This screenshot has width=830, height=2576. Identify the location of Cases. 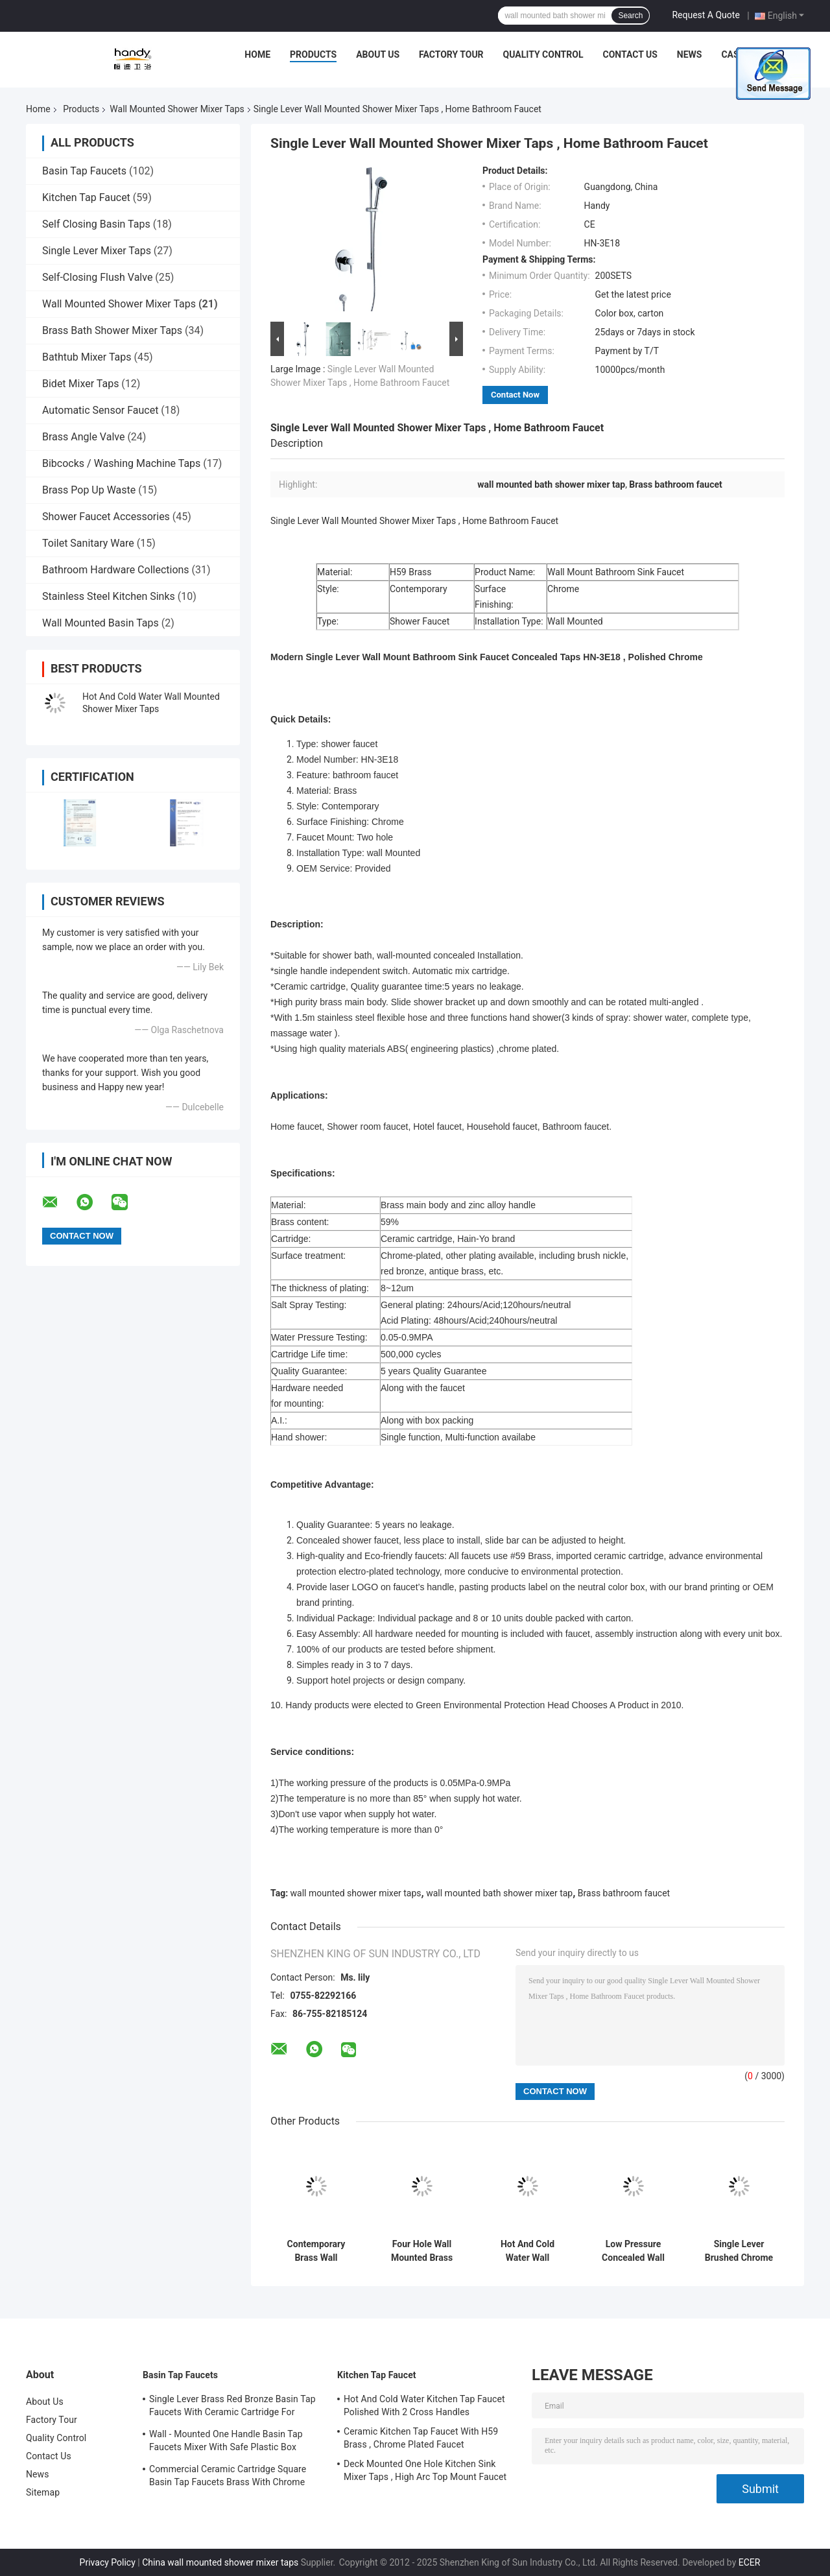
(735, 54).